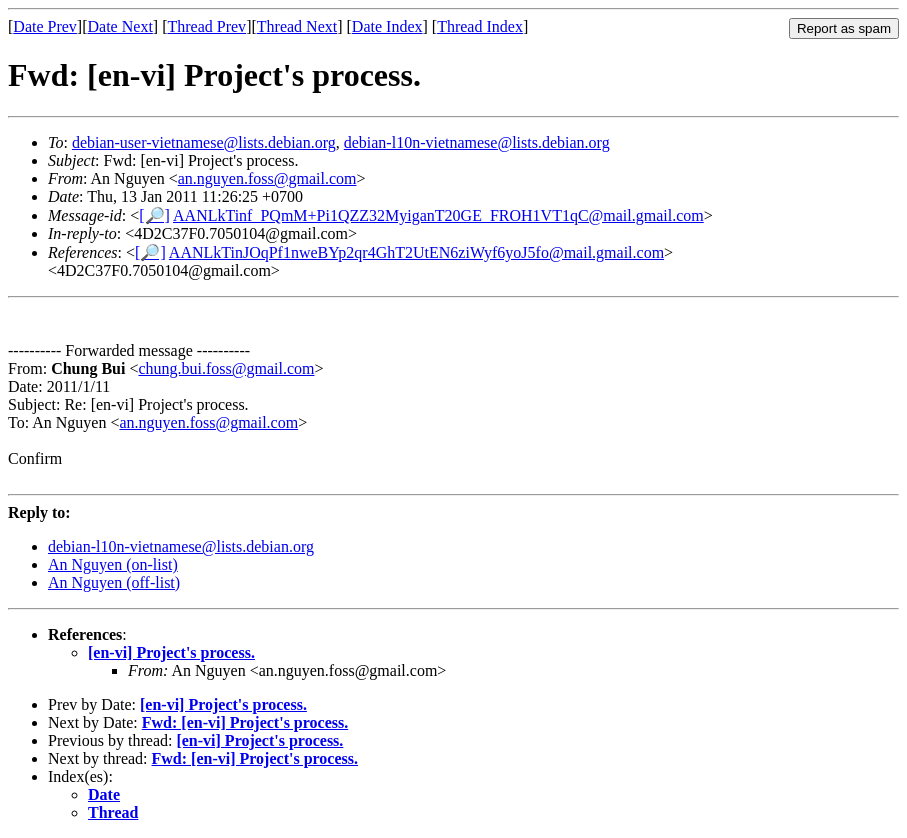 The width and height of the screenshot is (907, 838). Describe the element at coordinates (387, 26) in the screenshot. I see `Date Index` at that location.